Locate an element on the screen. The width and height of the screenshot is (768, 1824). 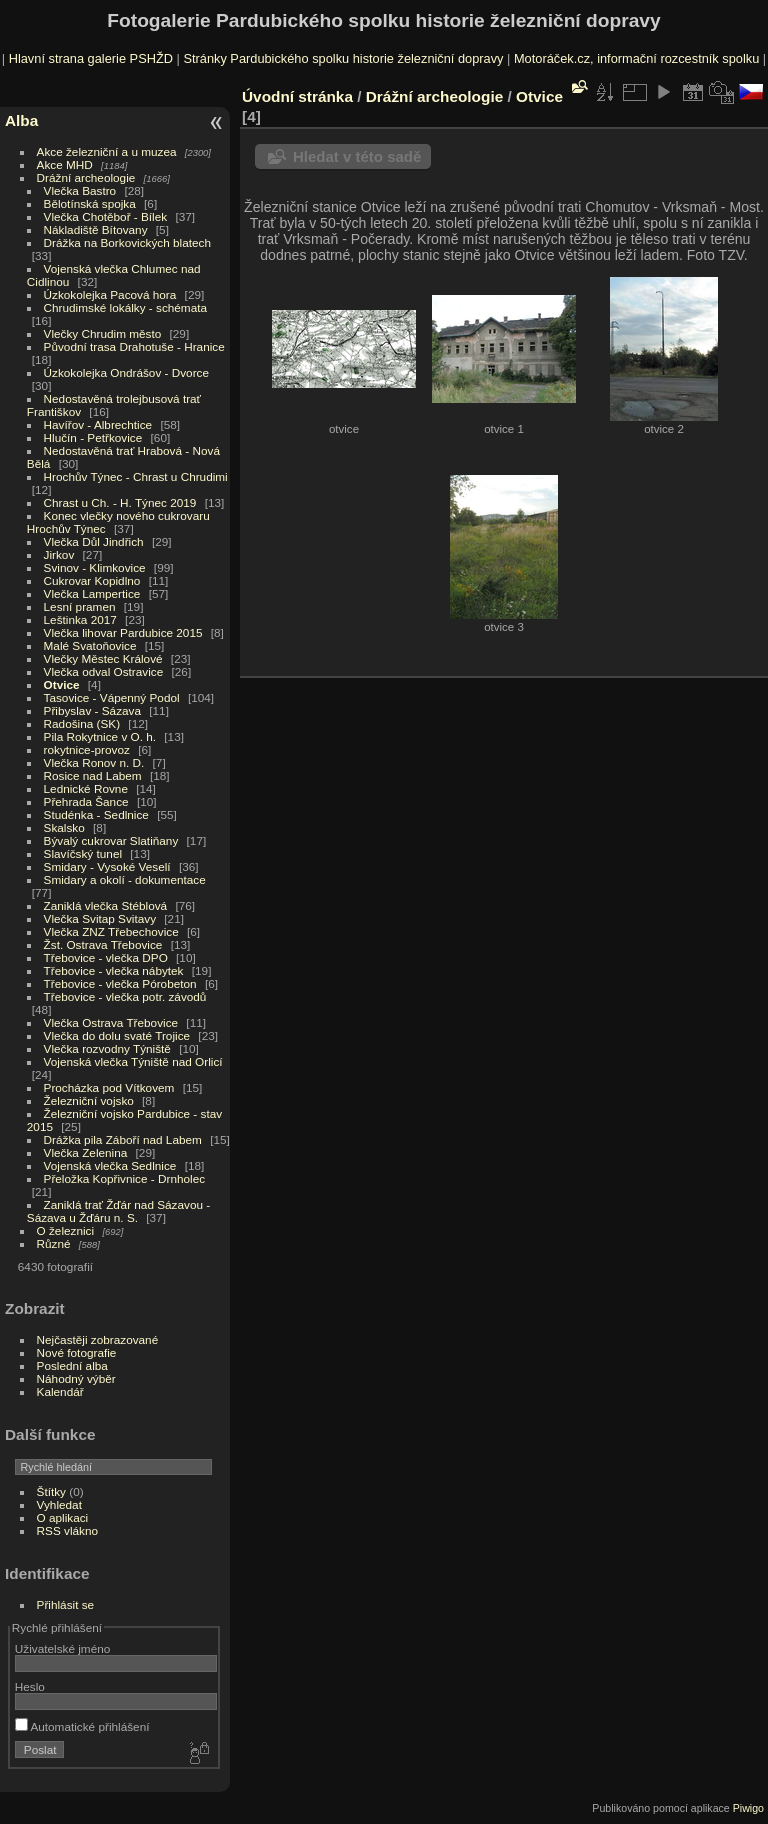
Motoráček.cz, informační rozcestník spolku is located at coordinates (636, 58).